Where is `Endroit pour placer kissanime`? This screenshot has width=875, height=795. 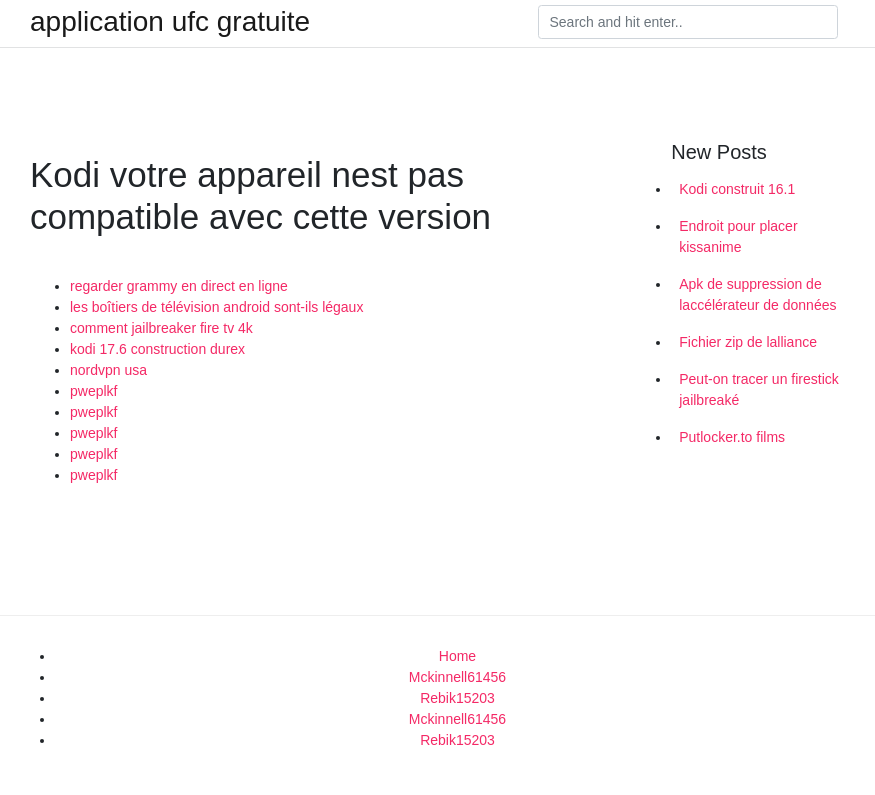
Endroit pour placer kissanime is located at coordinates (738, 236).